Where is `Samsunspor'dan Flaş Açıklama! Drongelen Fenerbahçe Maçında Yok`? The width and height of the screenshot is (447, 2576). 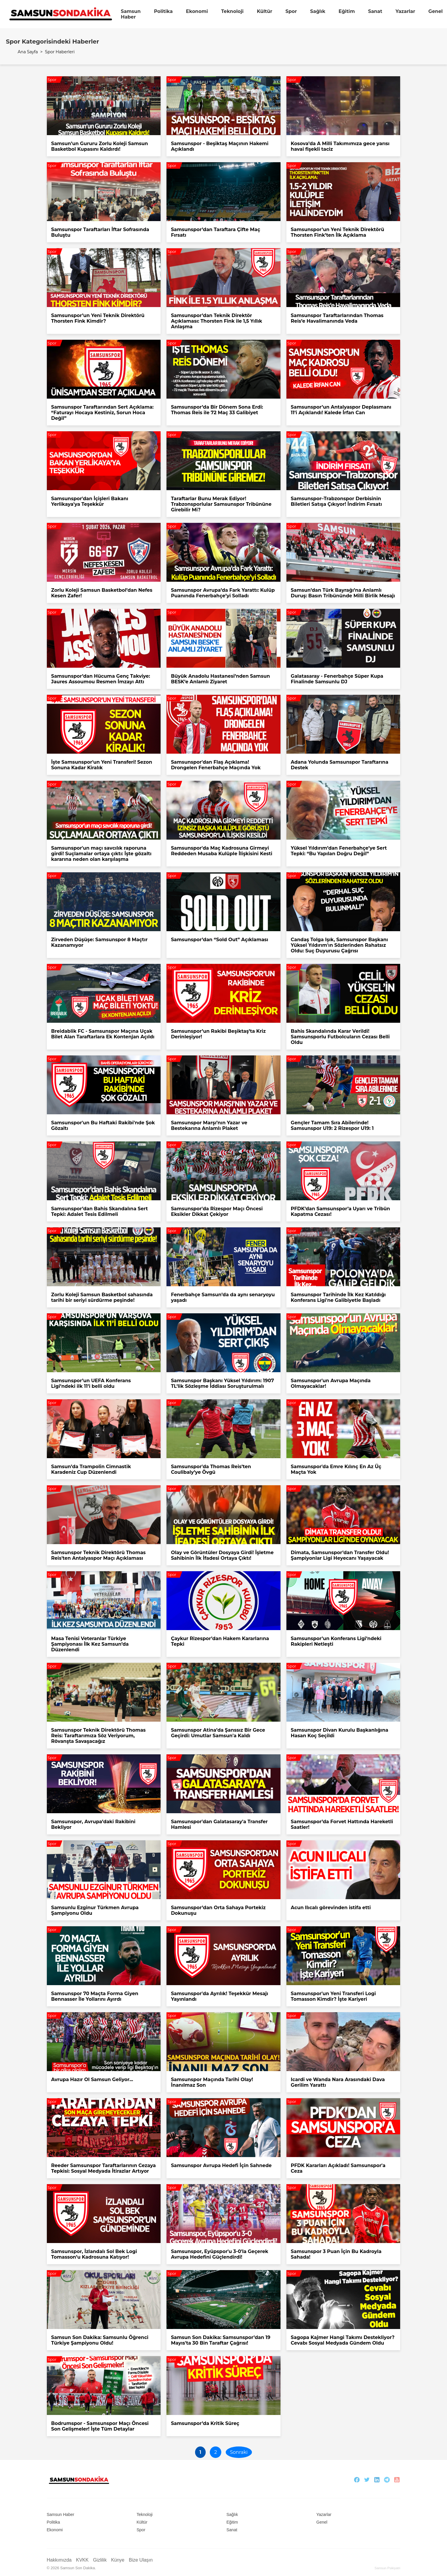
Samsunspor'dan Flaş Açıklama! Drongelen Fenerbahçe Maçında Yok is located at coordinates (215, 764).